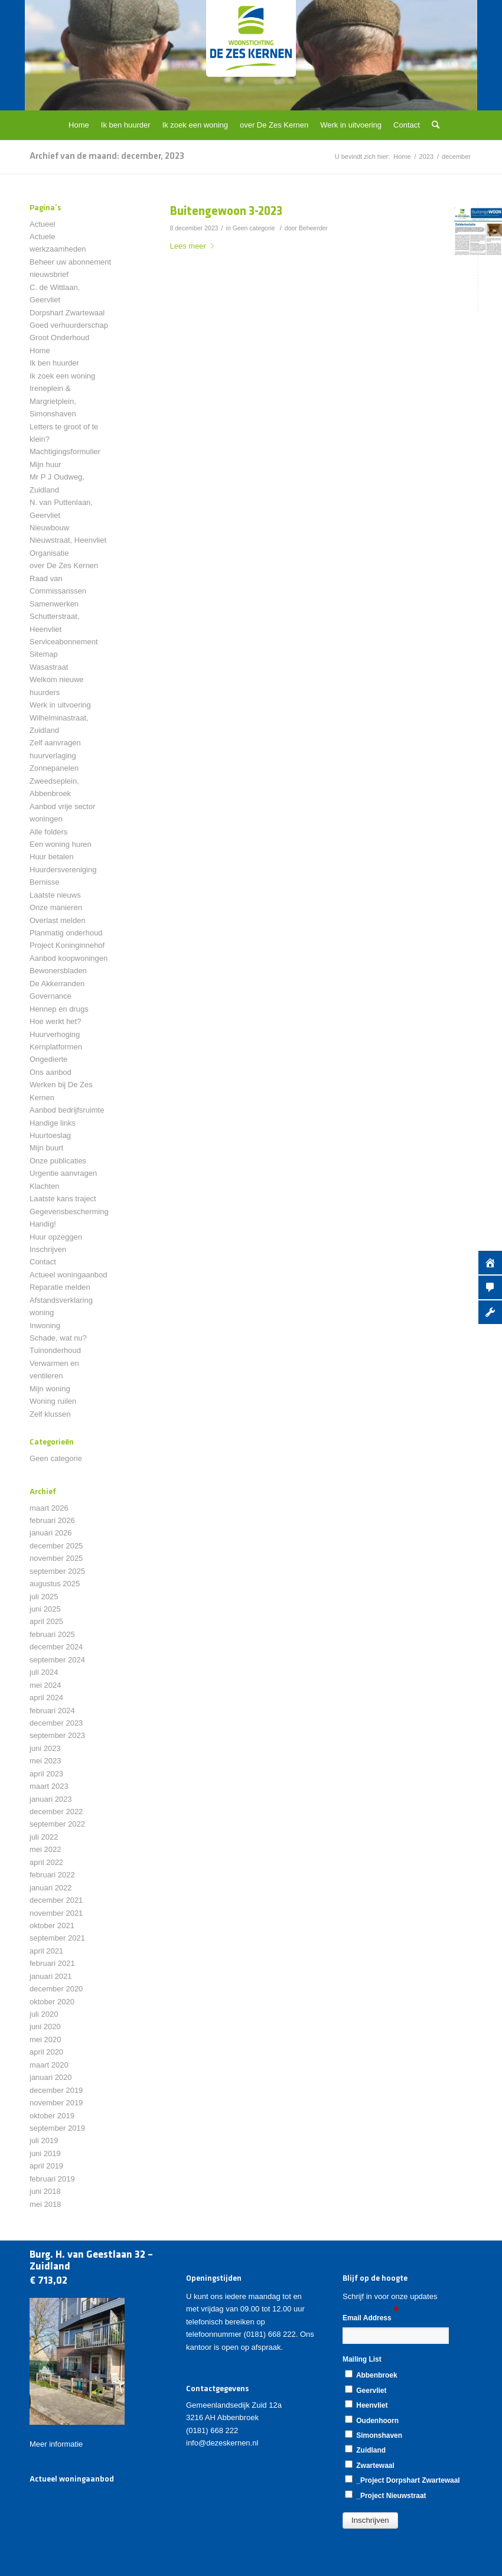 This screenshot has width=502, height=2576. What do you see at coordinates (56, 1558) in the screenshot?
I see `november 2025` at bounding box center [56, 1558].